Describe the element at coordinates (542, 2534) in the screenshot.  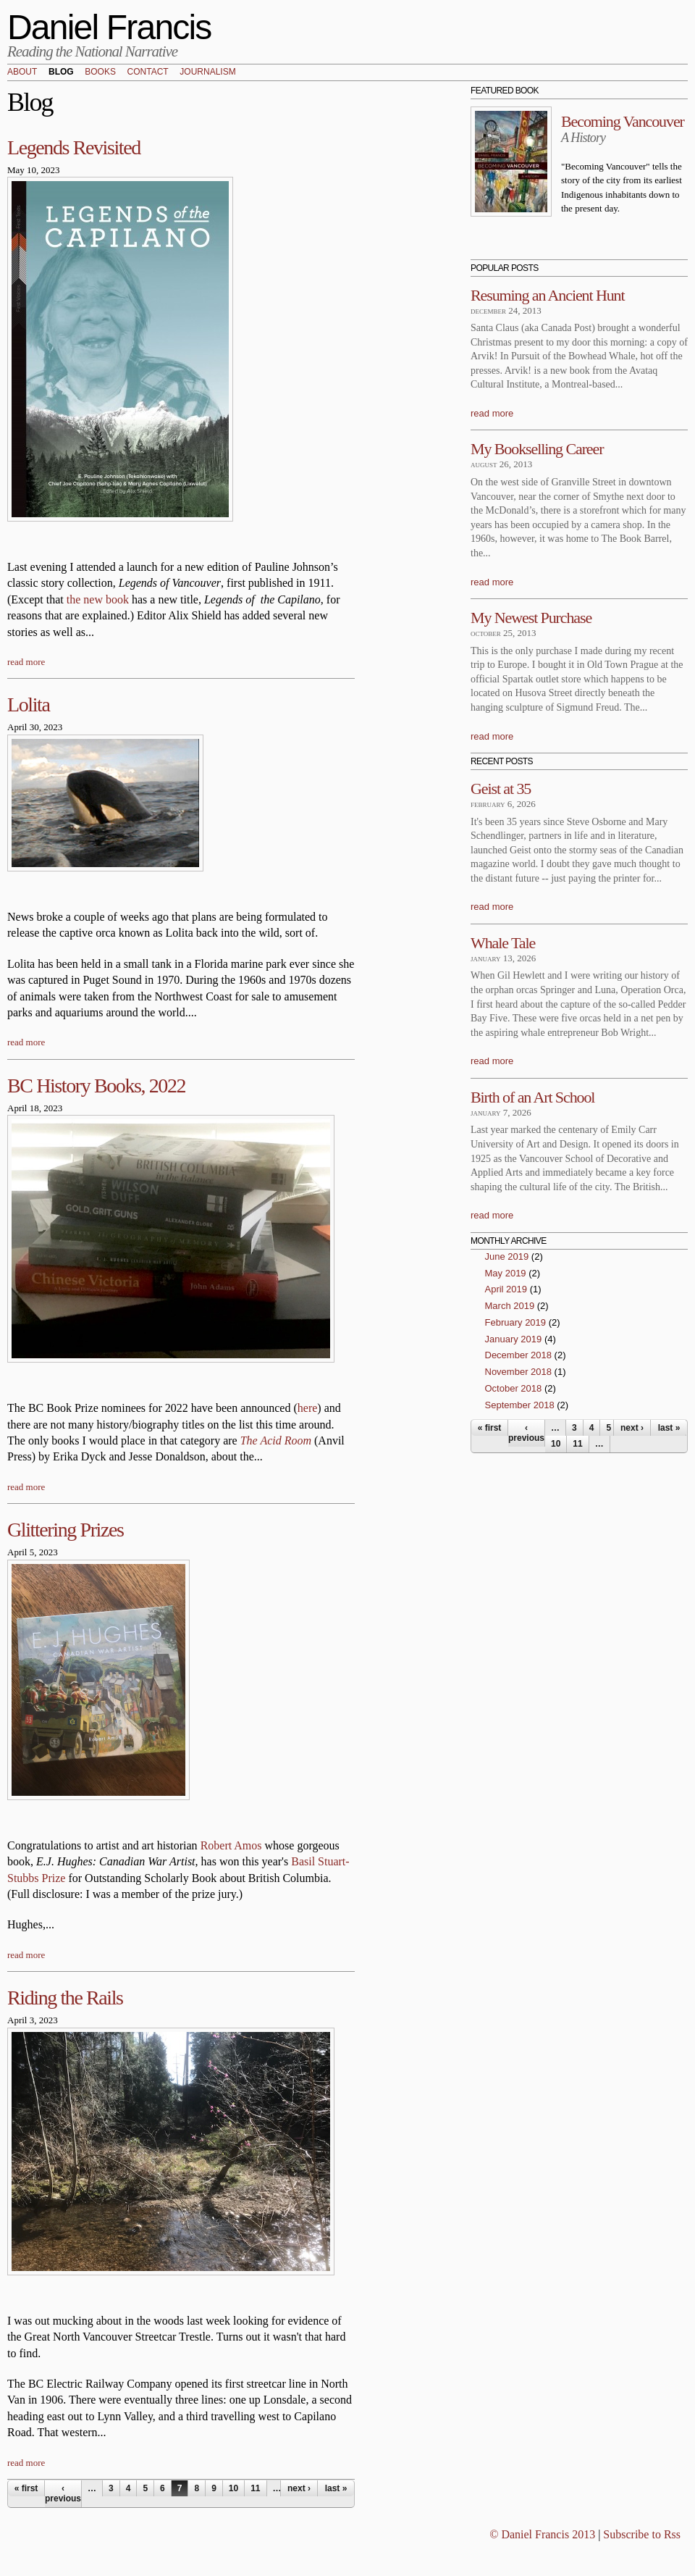
I see `© Daniel Francis 2013` at that location.